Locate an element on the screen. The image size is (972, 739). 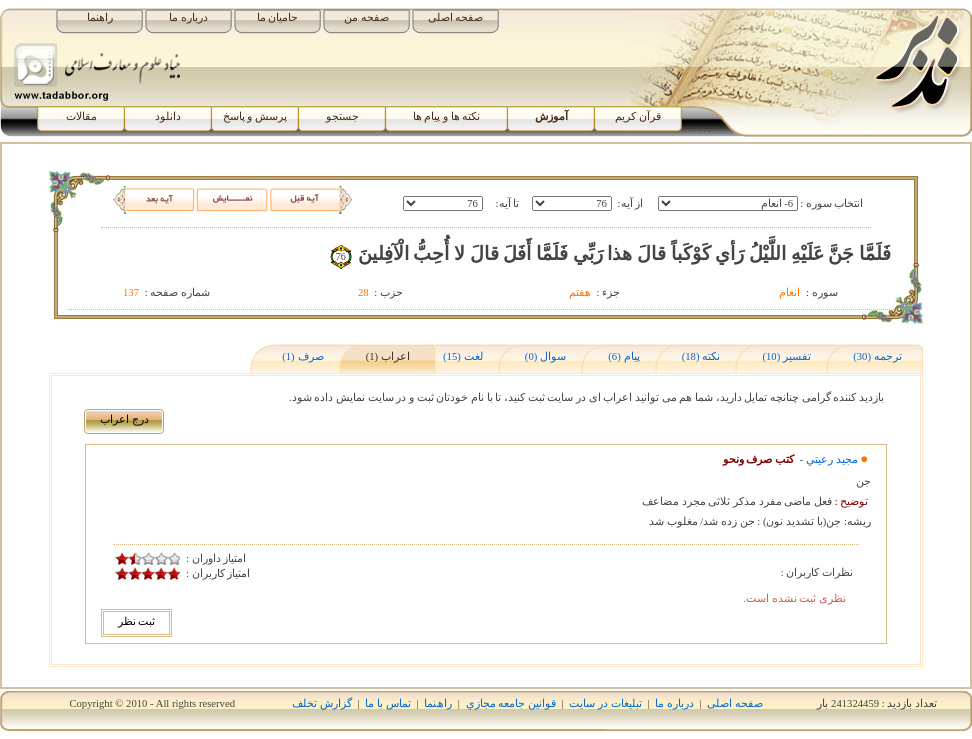
تبلیغات در سایت is located at coordinates (605, 703).